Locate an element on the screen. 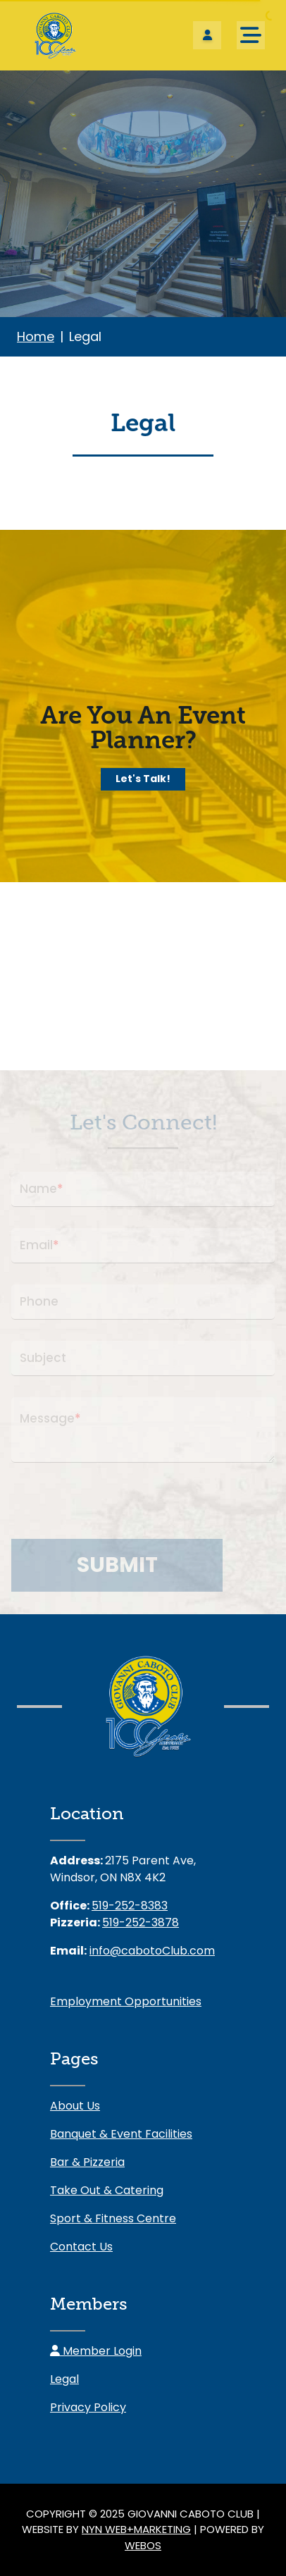 Image resolution: width=286 pixels, height=2576 pixels. Contact Us is located at coordinates (81, 2246).